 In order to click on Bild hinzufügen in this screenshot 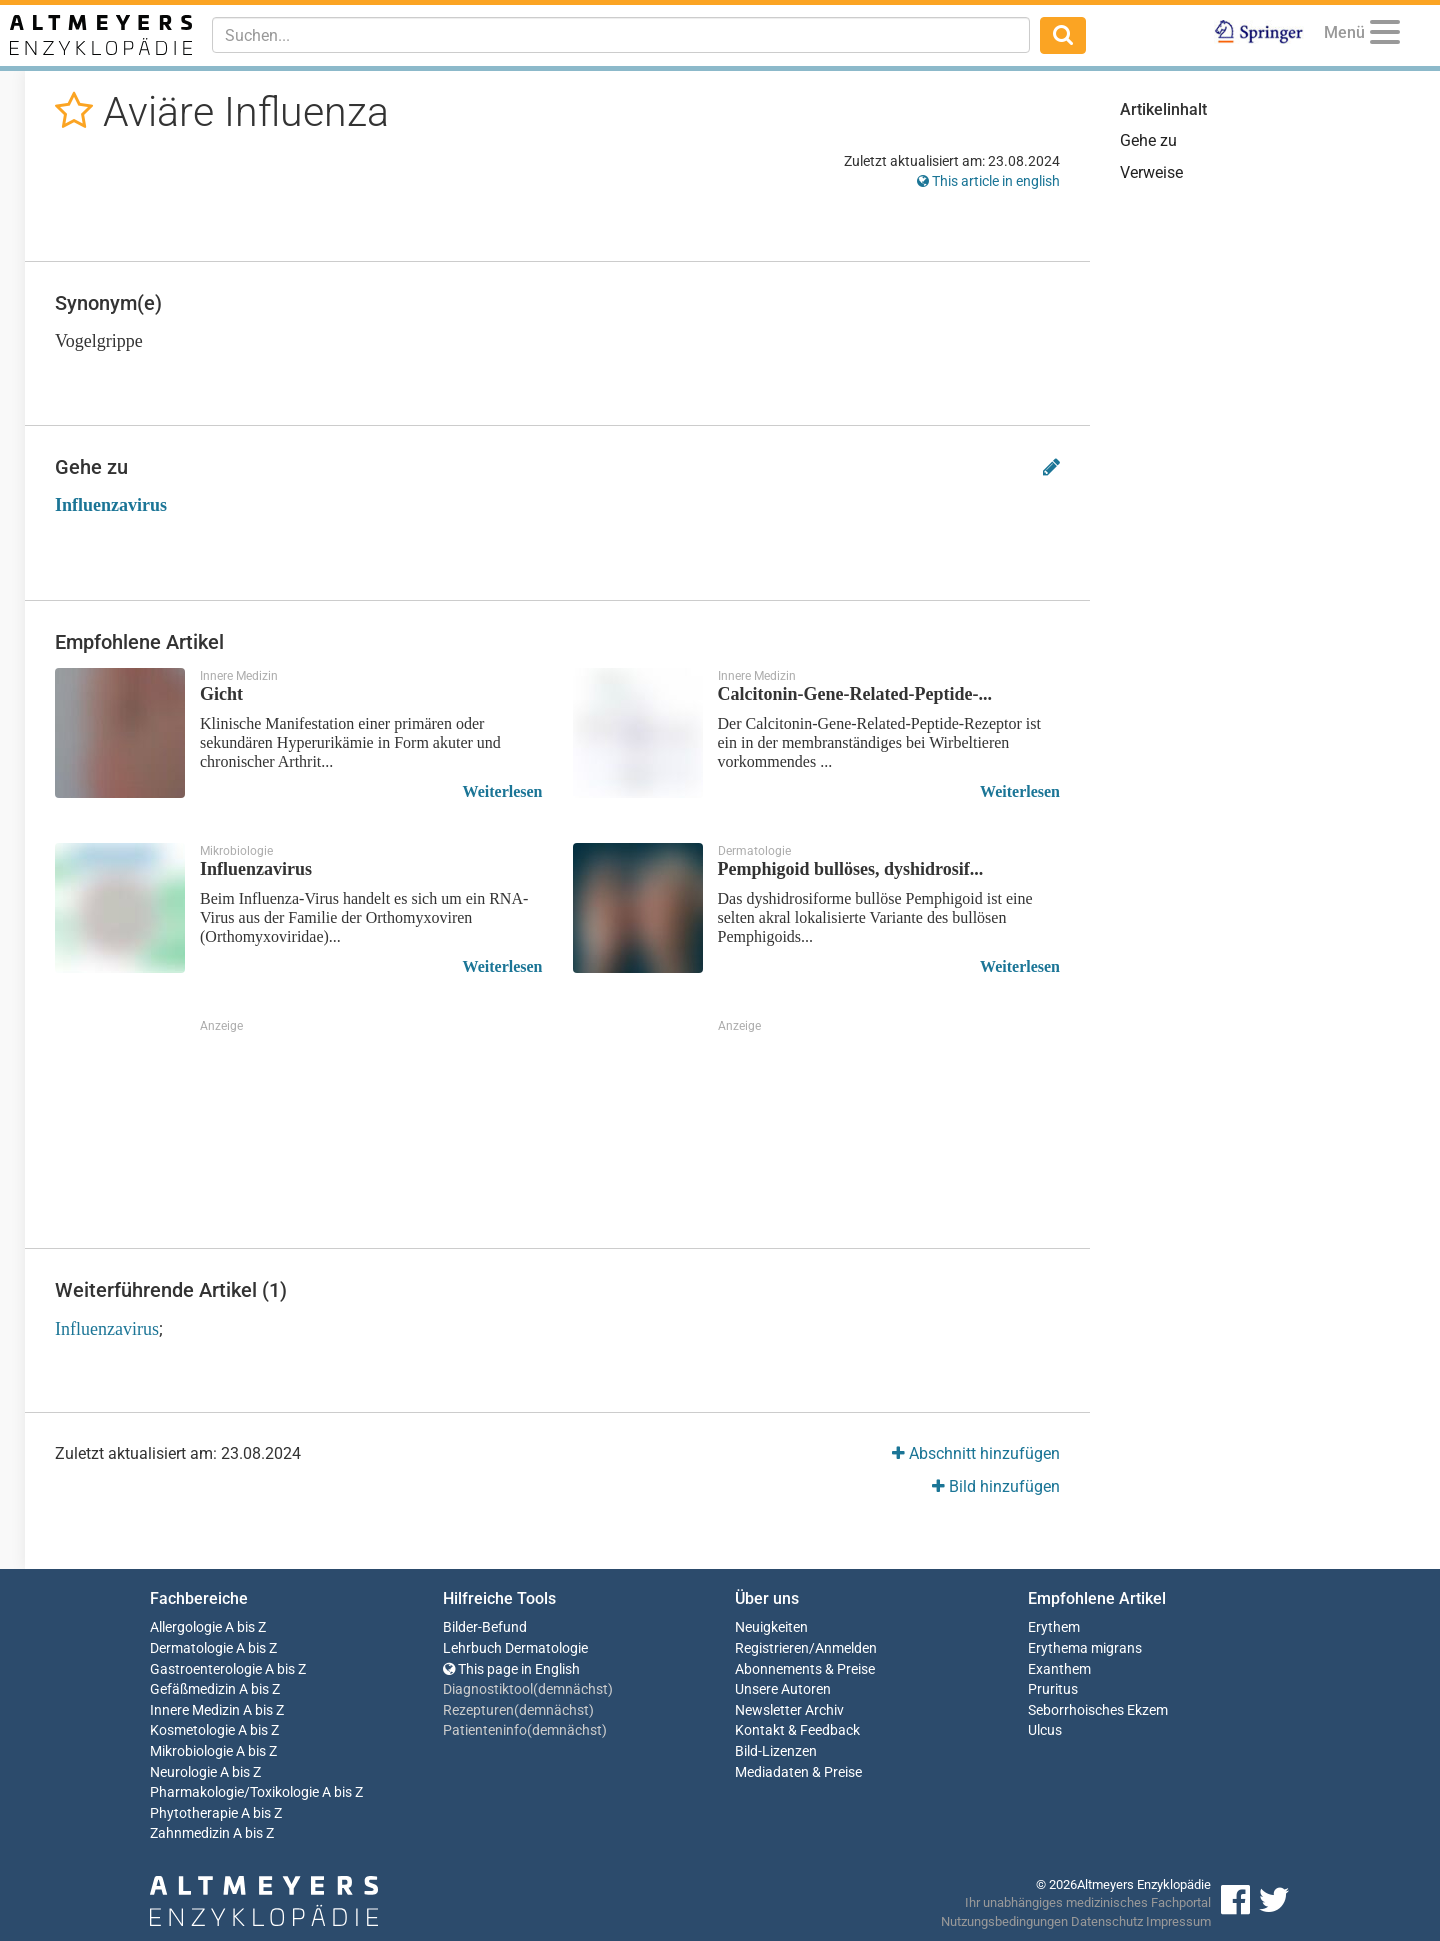, I will do `click(996, 1486)`.